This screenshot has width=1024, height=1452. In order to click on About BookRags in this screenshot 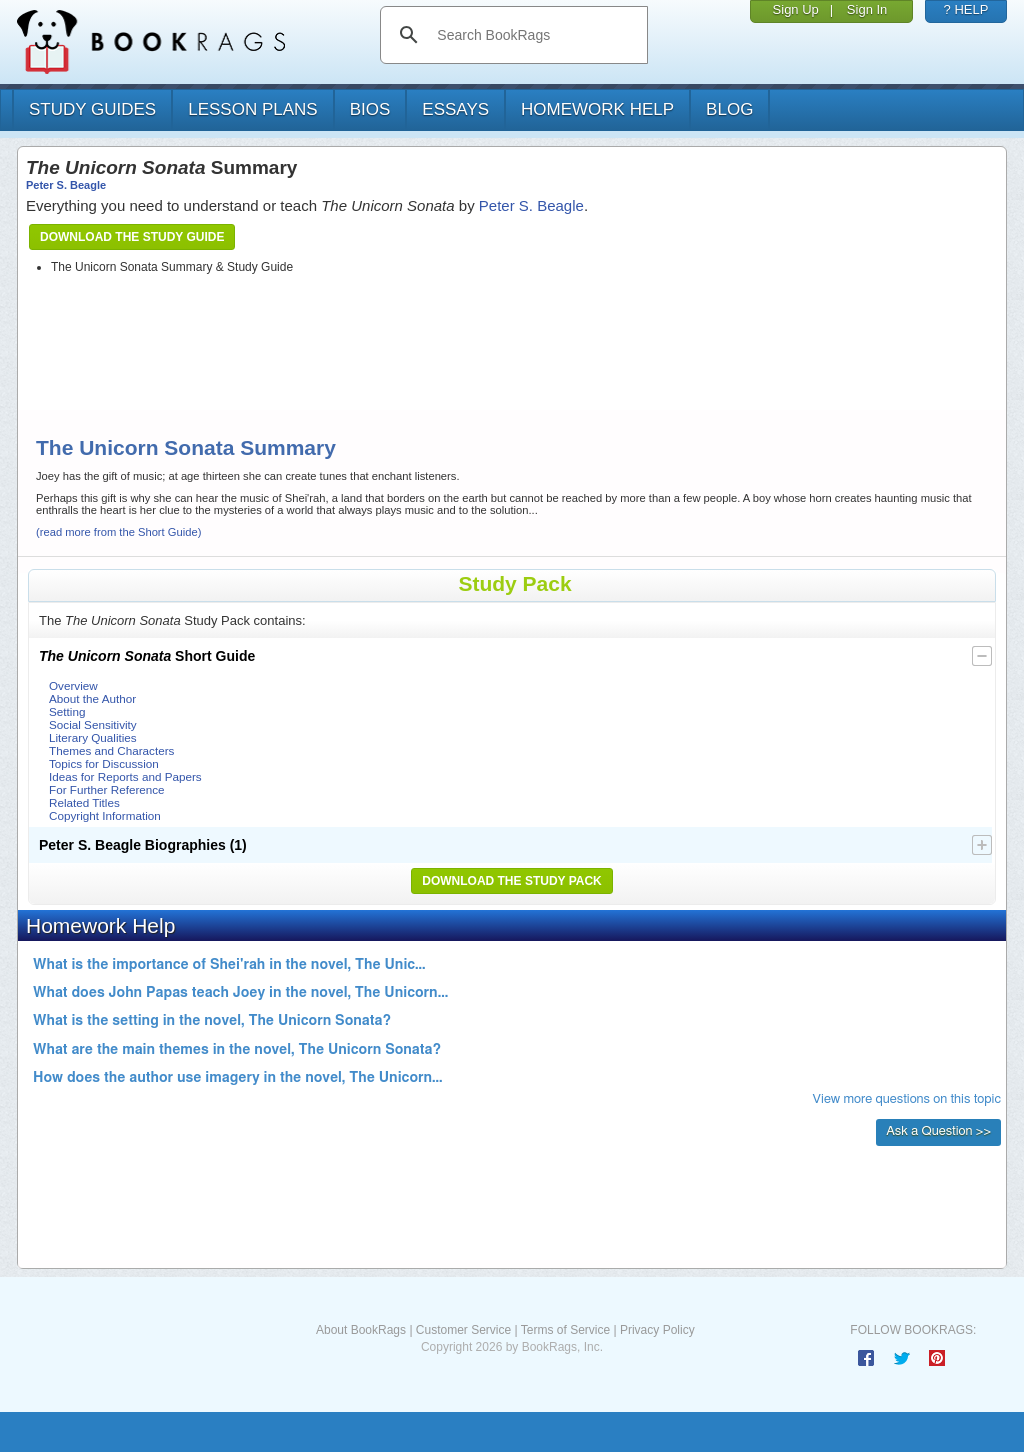, I will do `click(361, 1330)`.